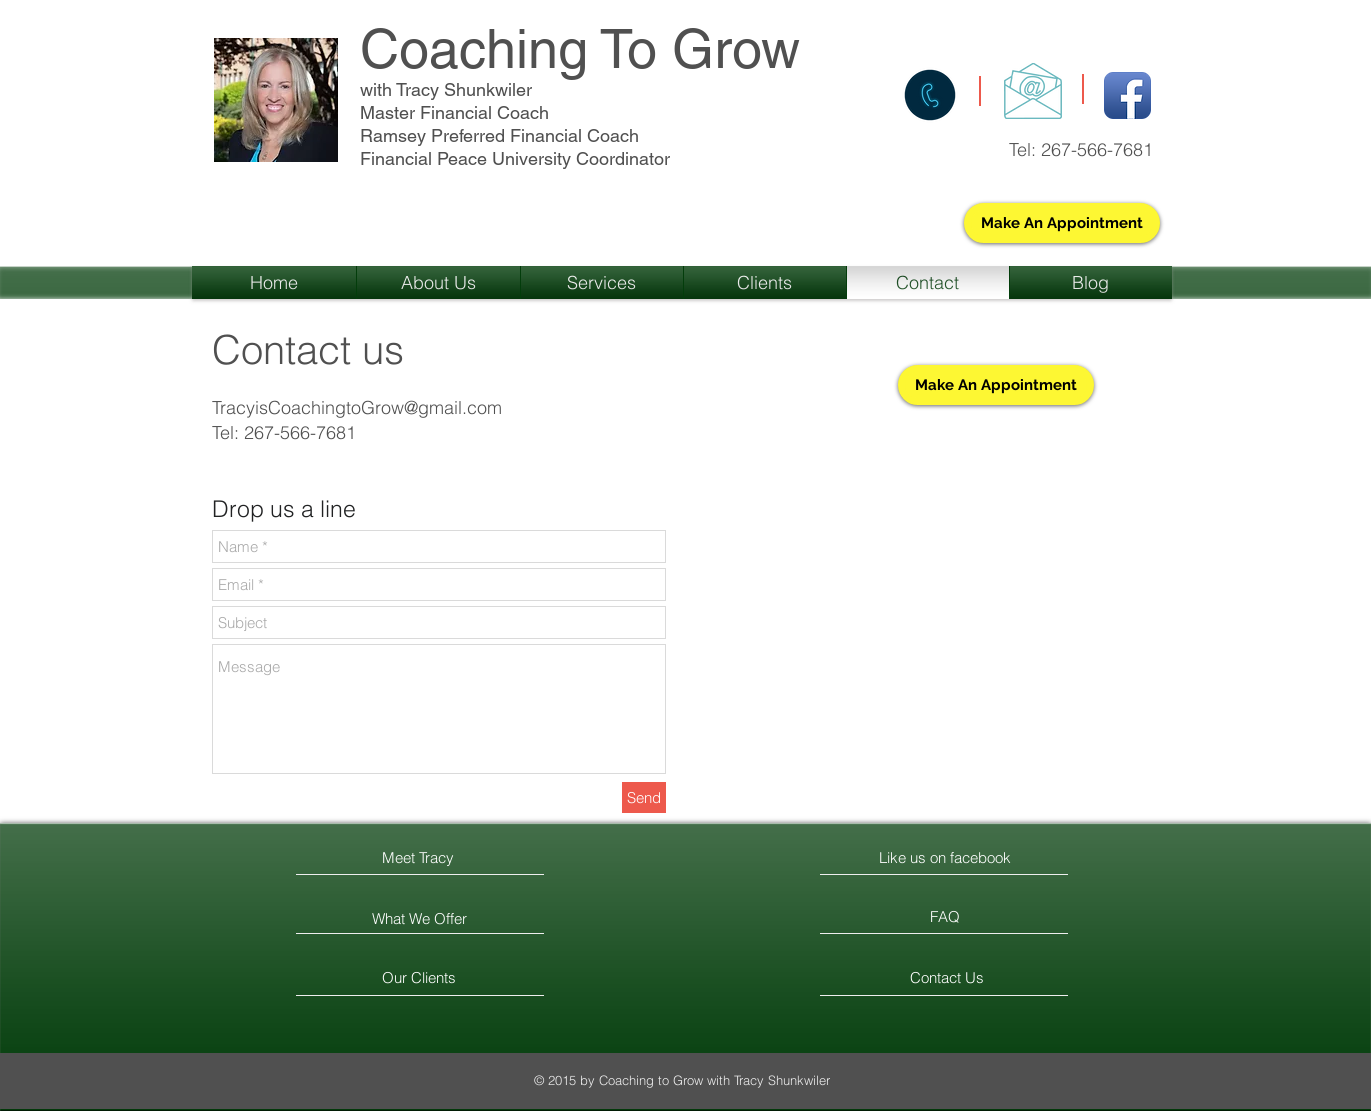  I want to click on with Tracy Shunkwiler, so click(446, 89).